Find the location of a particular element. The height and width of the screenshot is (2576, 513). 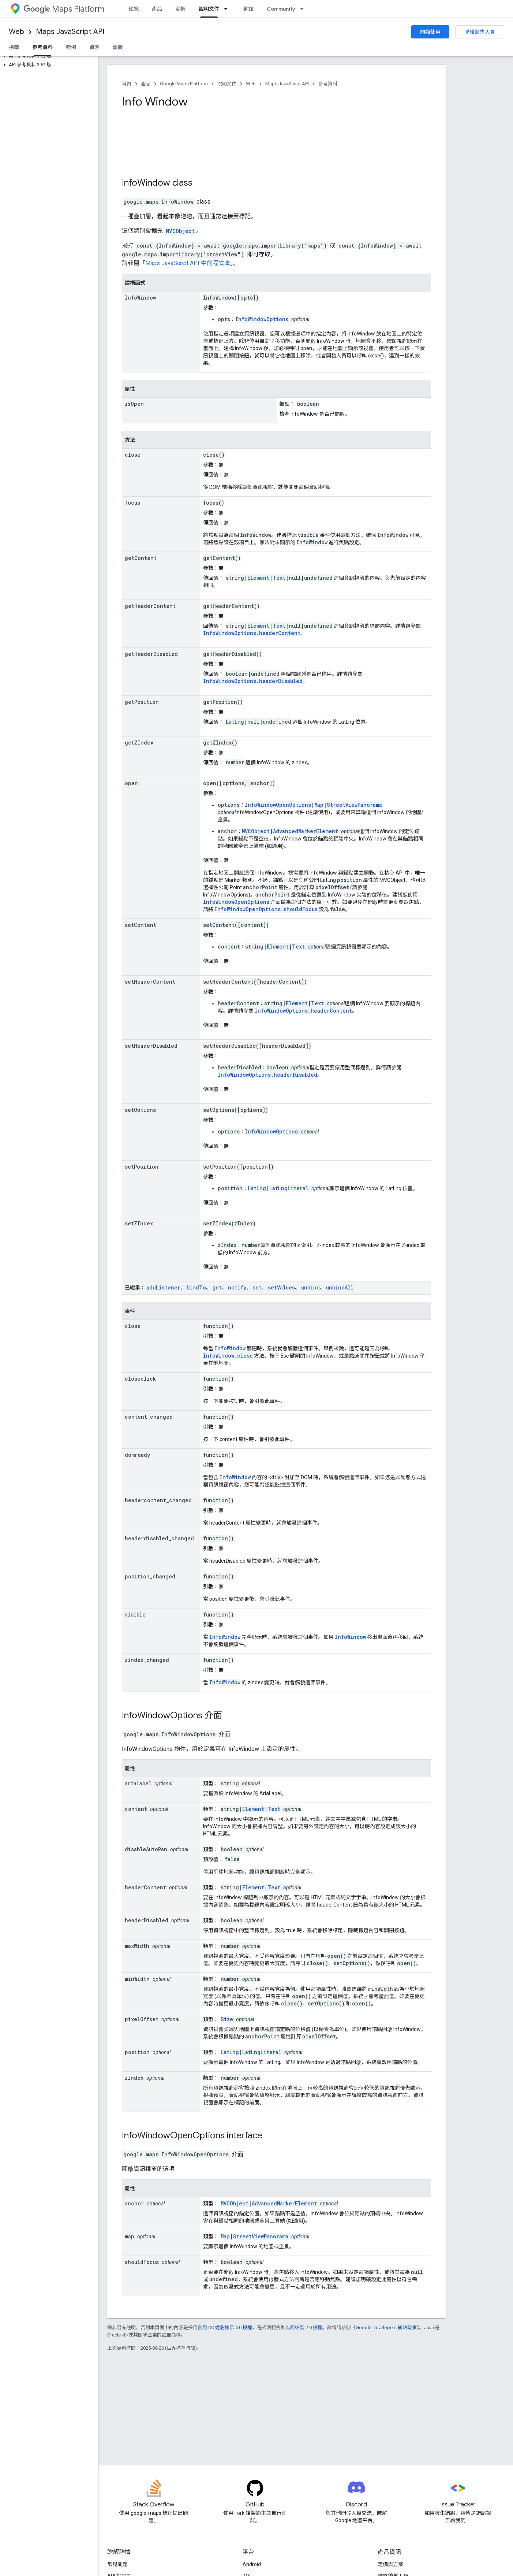

LatLng is located at coordinates (235, 721).